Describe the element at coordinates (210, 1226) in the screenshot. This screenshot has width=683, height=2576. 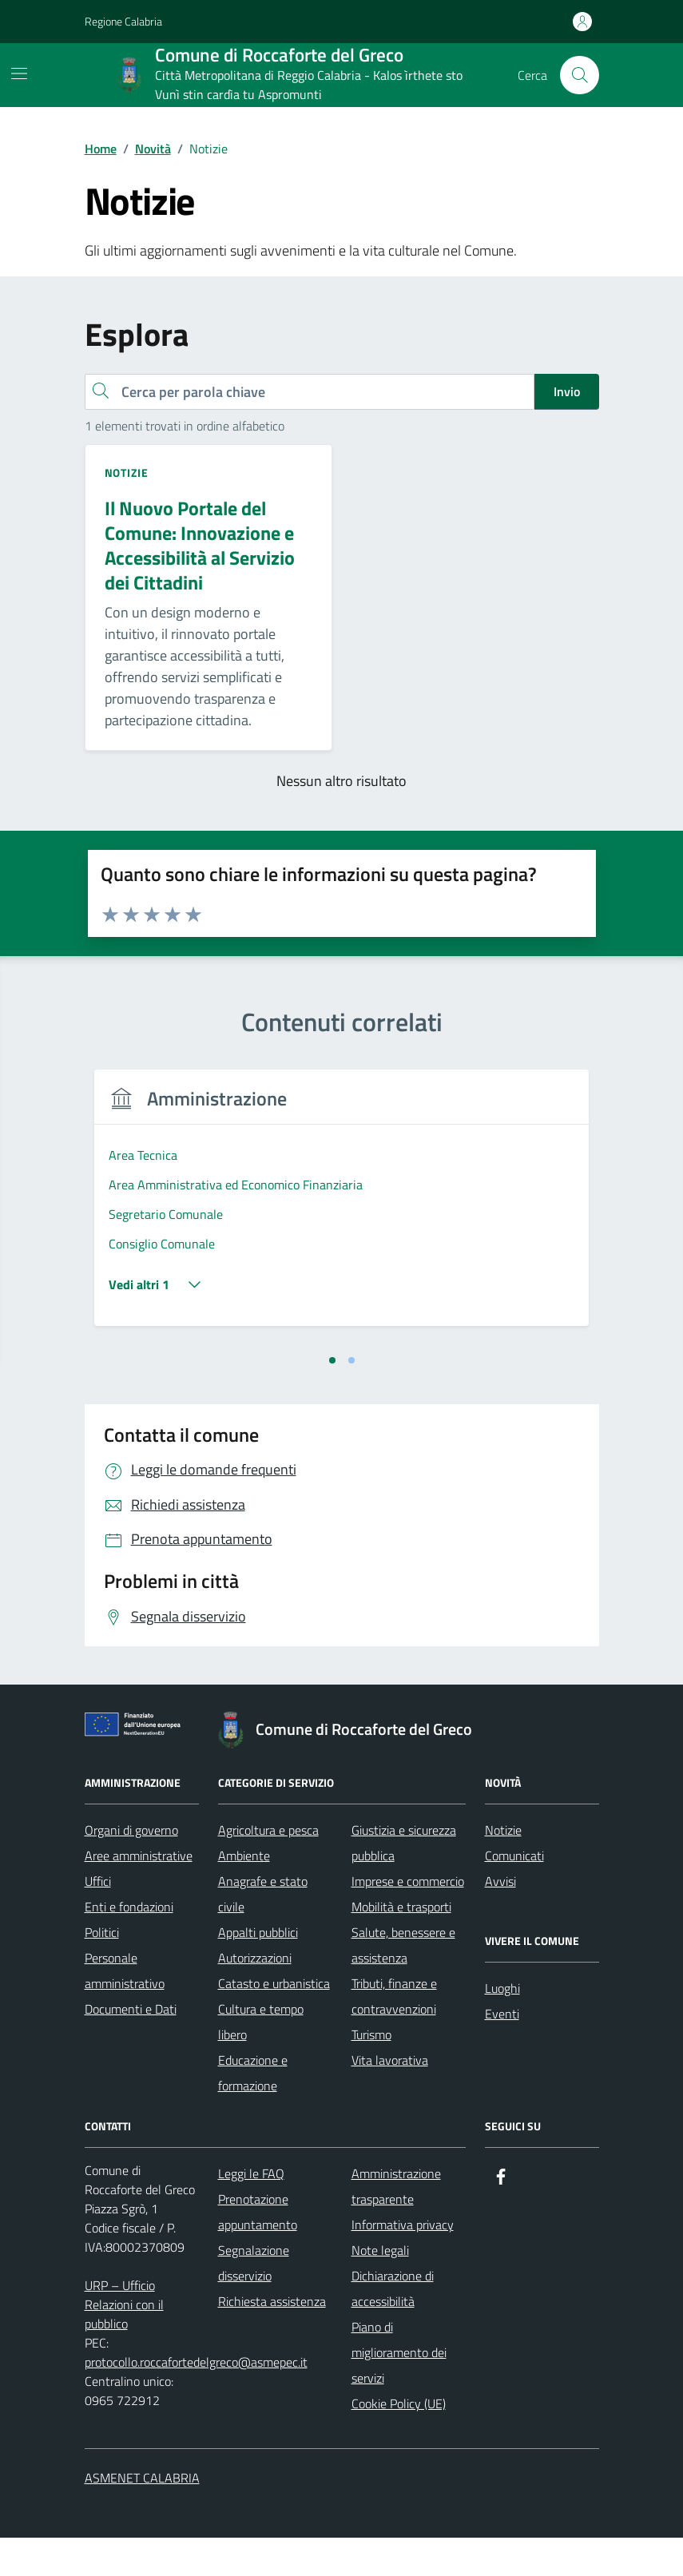
I see `[tabpanel]` at that location.